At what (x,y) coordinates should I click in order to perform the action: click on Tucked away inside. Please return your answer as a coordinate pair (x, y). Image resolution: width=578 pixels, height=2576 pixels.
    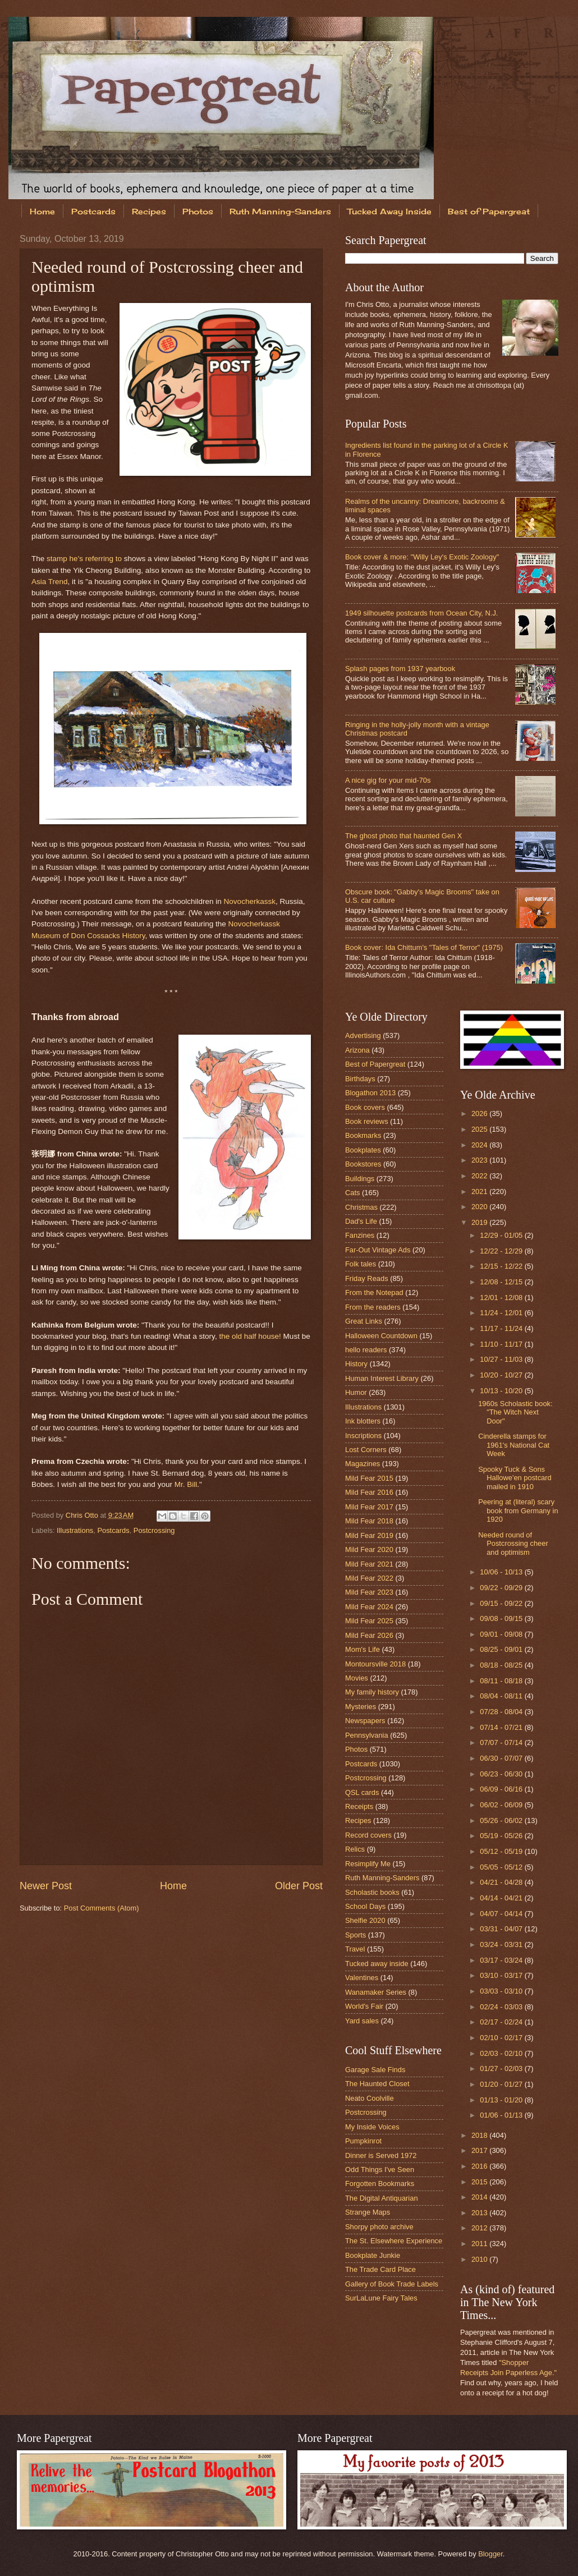
    Looking at the image, I should click on (377, 1963).